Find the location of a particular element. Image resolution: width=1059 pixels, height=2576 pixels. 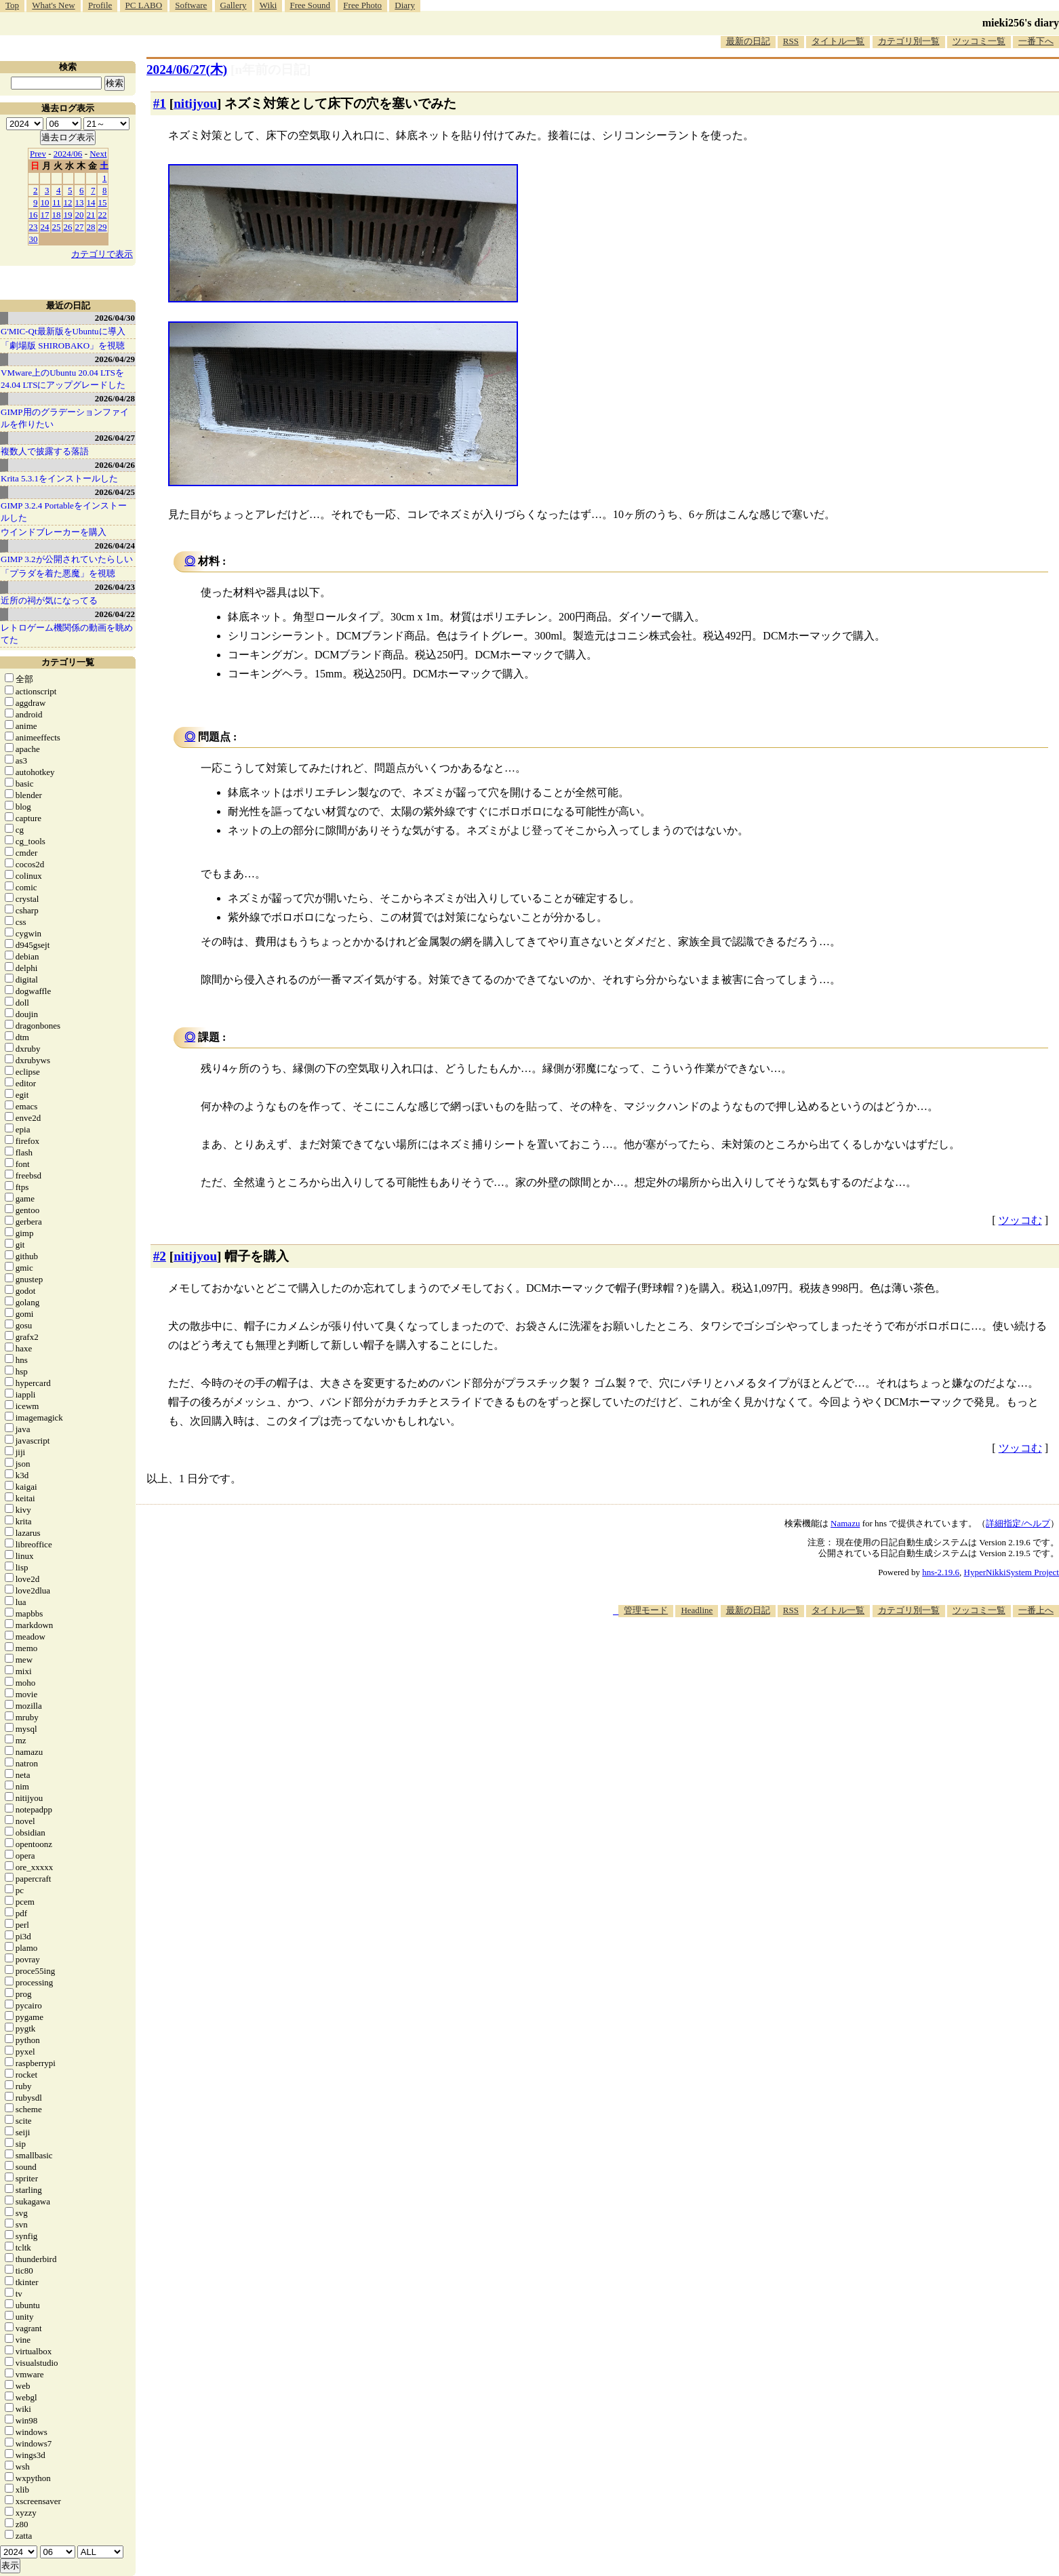

16 is located at coordinates (33, 215).